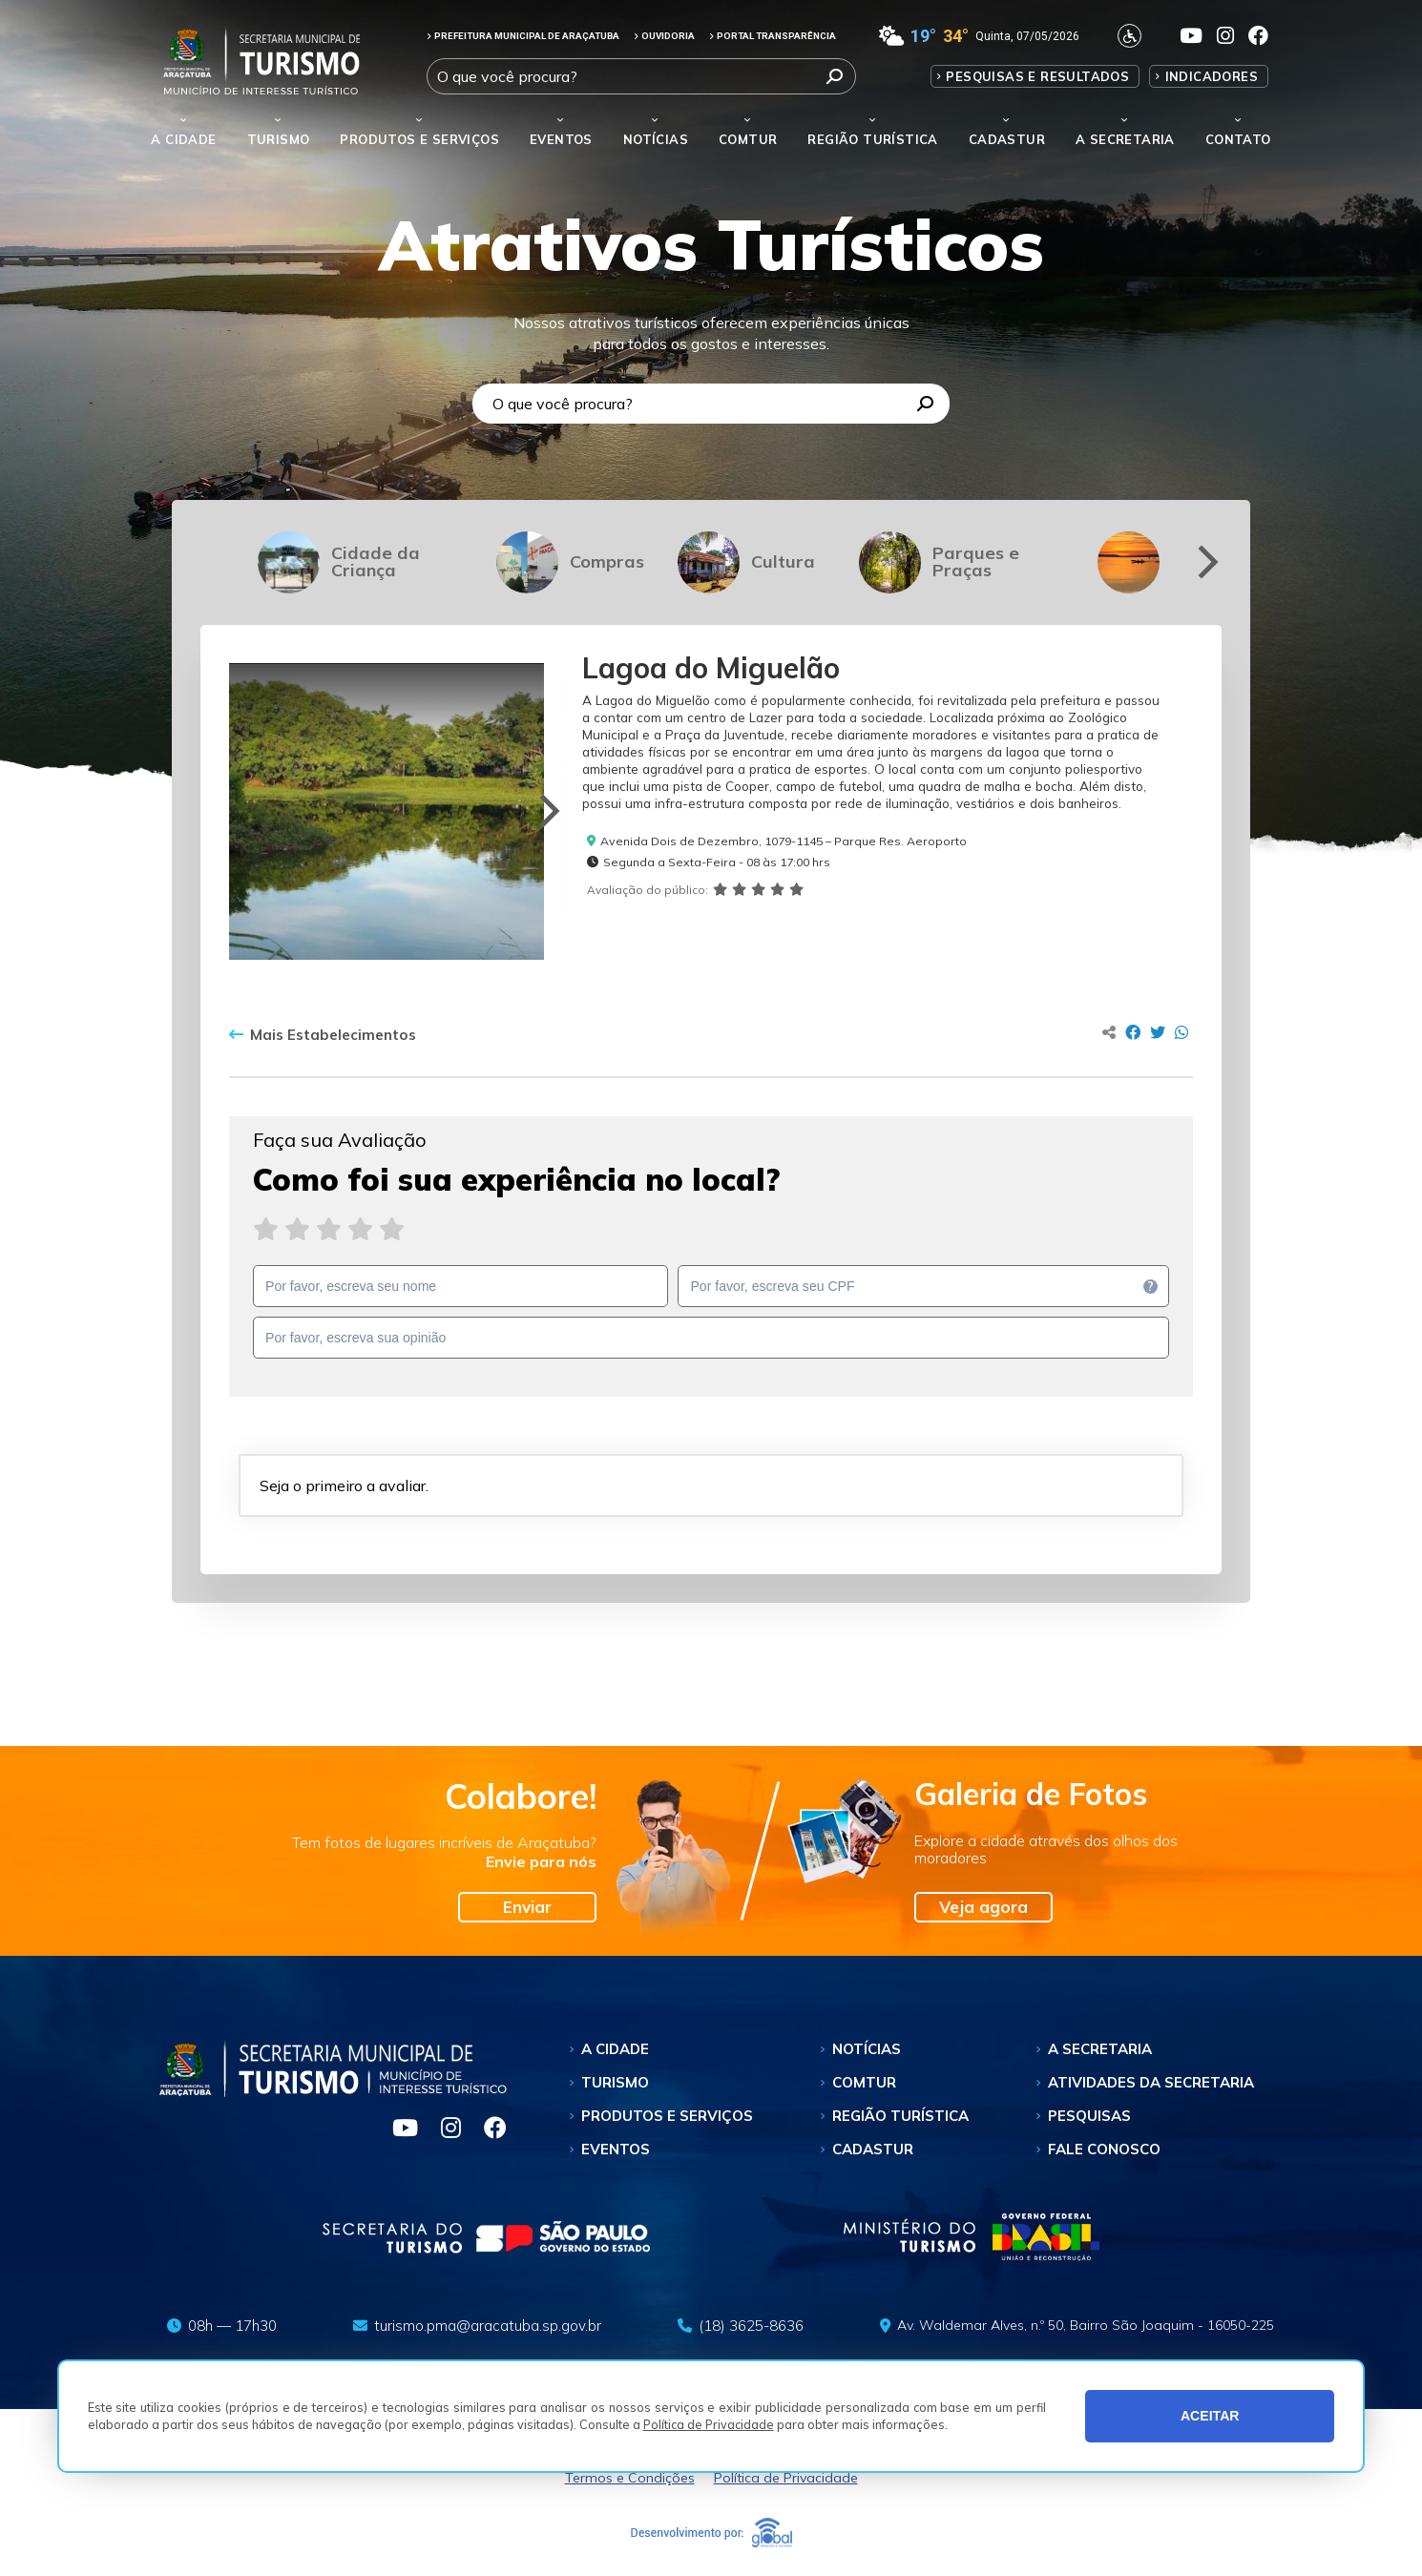 This screenshot has height=2576, width=1422. I want to click on Política de Privacidade, so click(708, 2424).